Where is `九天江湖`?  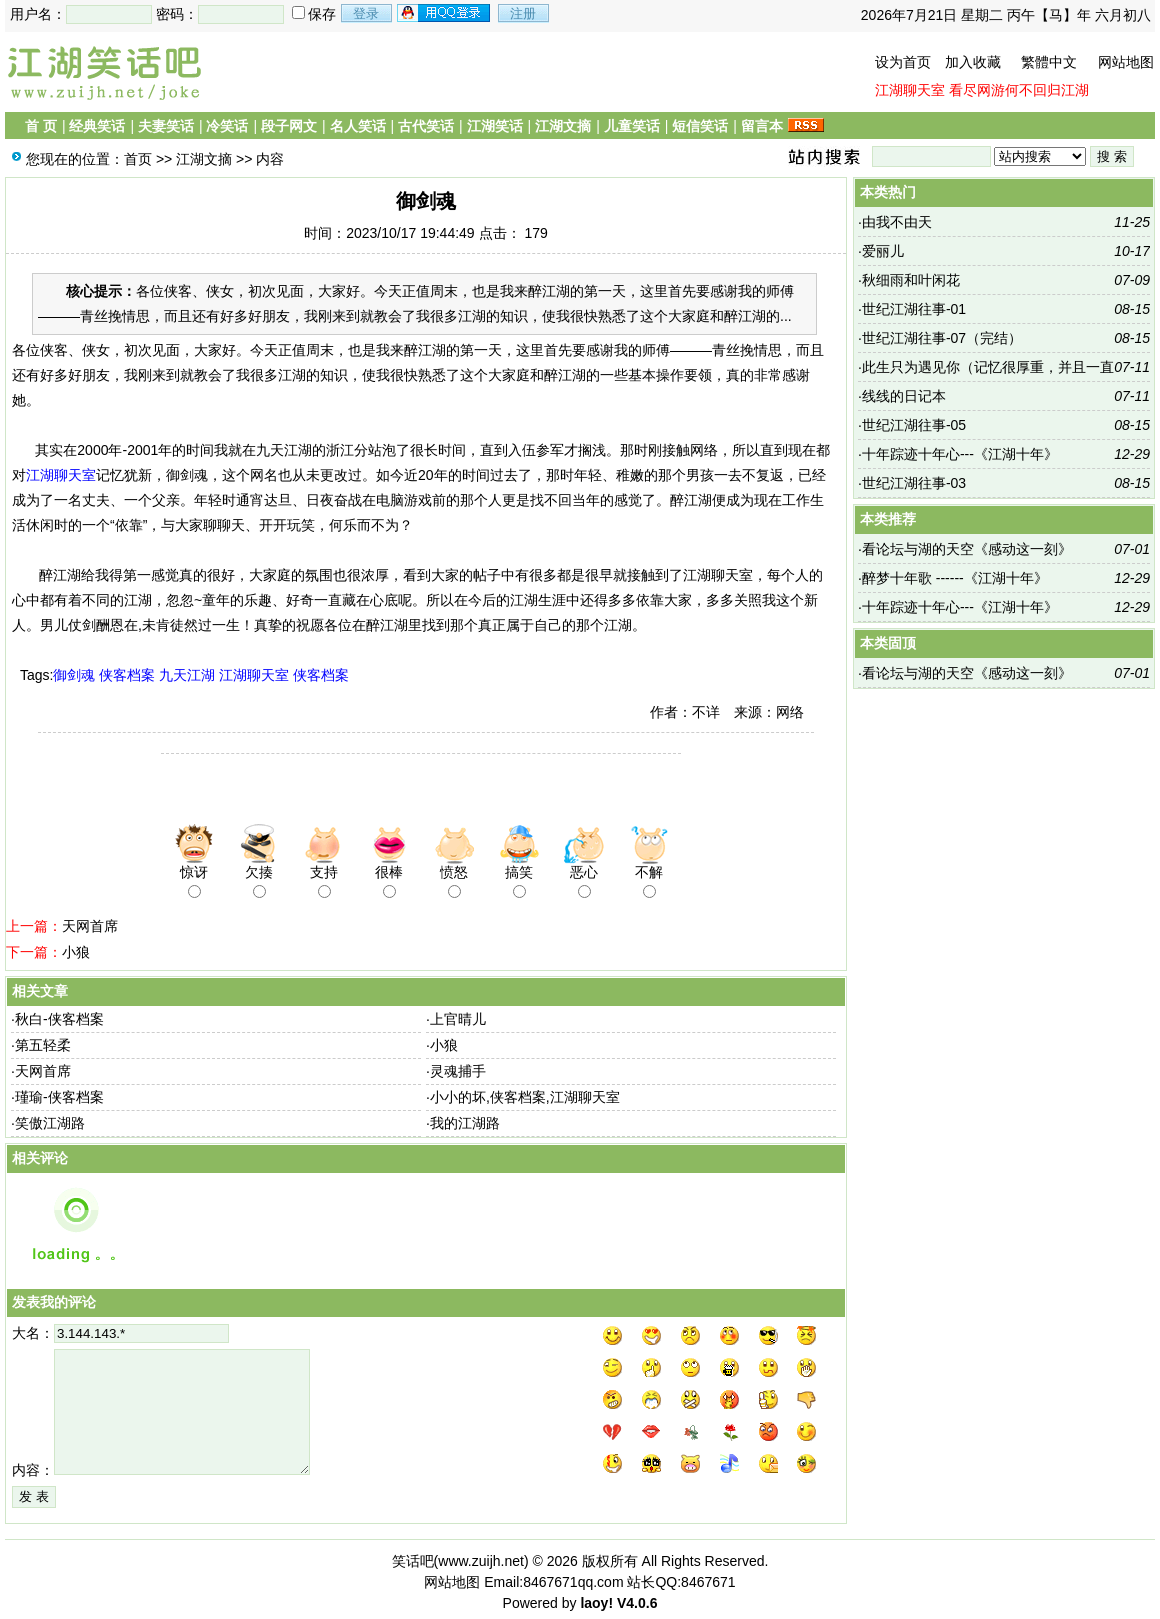 九天江湖 is located at coordinates (187, 675).